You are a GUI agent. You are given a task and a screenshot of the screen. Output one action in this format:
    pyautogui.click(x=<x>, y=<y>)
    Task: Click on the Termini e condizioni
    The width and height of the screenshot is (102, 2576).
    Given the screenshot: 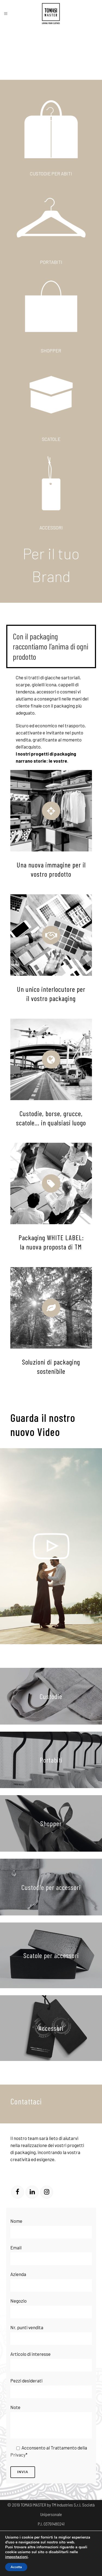 What is the action you would take?
    pyautogui.click(x=41, y=2533)
    